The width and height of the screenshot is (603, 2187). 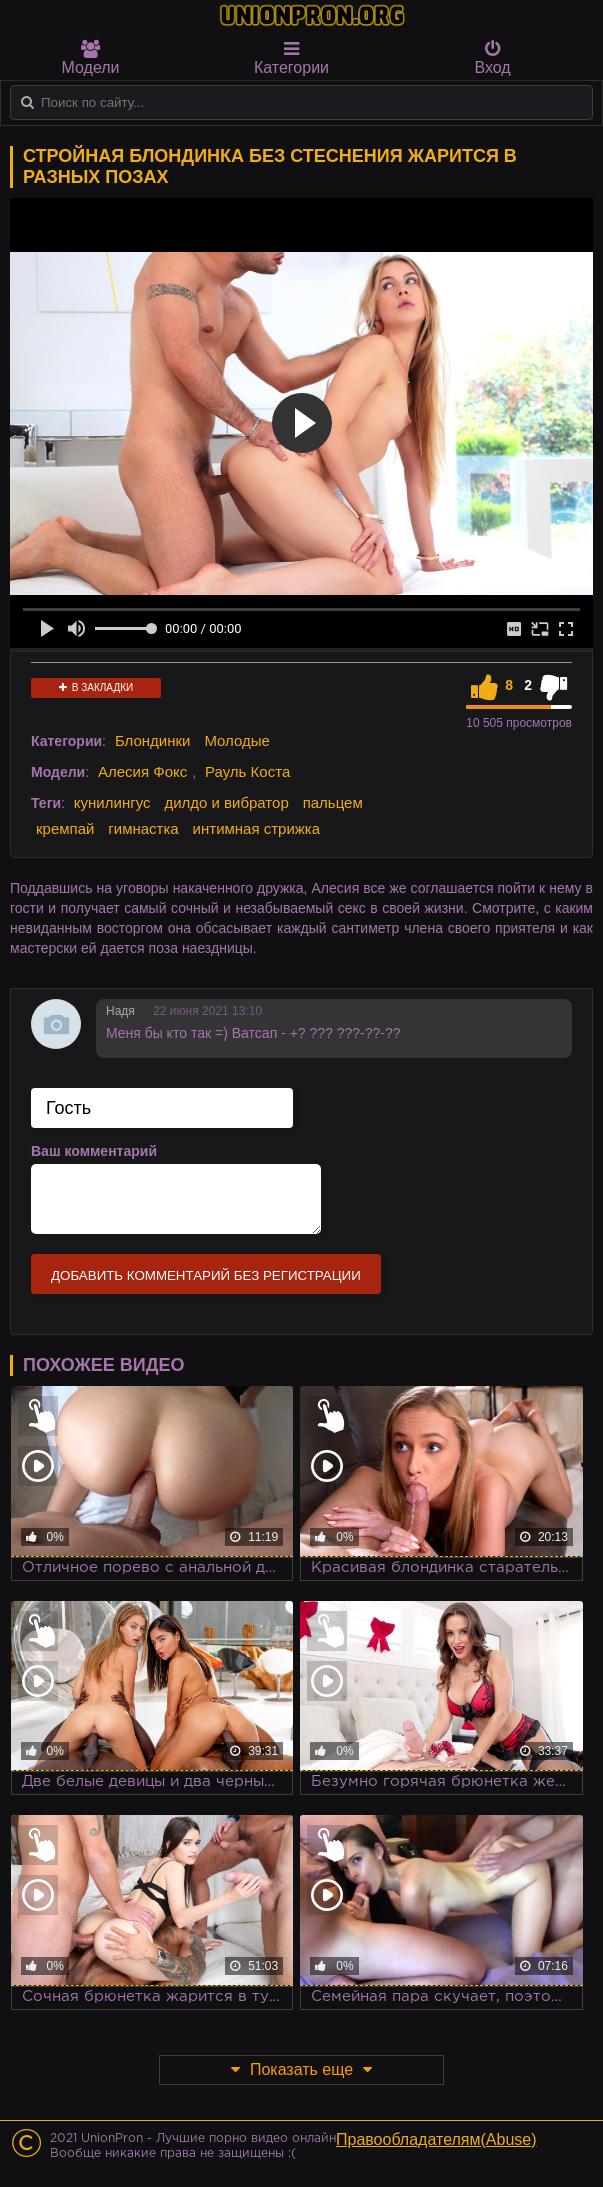 I want to click on интимная стрижка, so click(x=257, y=828).